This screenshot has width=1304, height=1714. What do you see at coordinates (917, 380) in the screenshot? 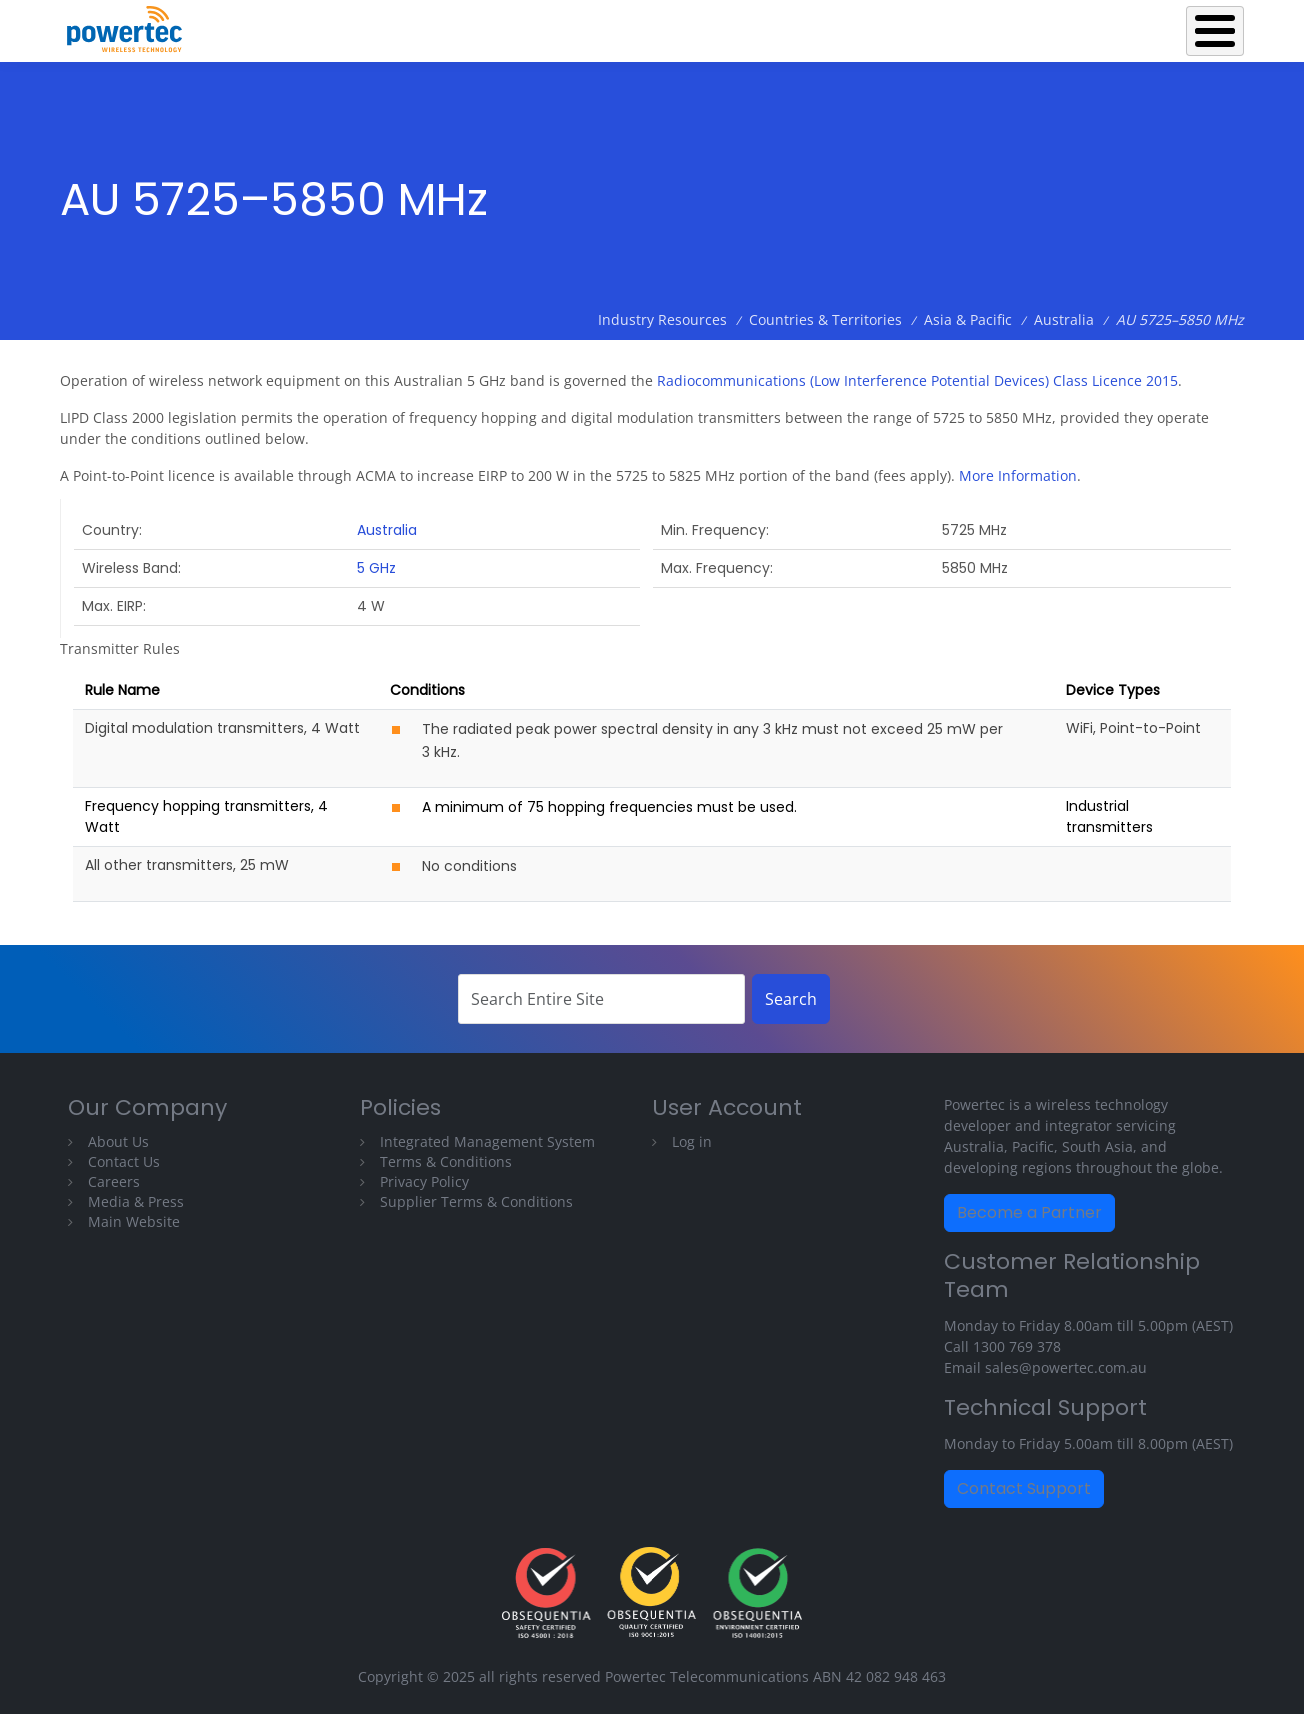
I see `Radiocommunications (Low Interference Potential Devices) Class Licence 2015` at bounding box center [917, 380].